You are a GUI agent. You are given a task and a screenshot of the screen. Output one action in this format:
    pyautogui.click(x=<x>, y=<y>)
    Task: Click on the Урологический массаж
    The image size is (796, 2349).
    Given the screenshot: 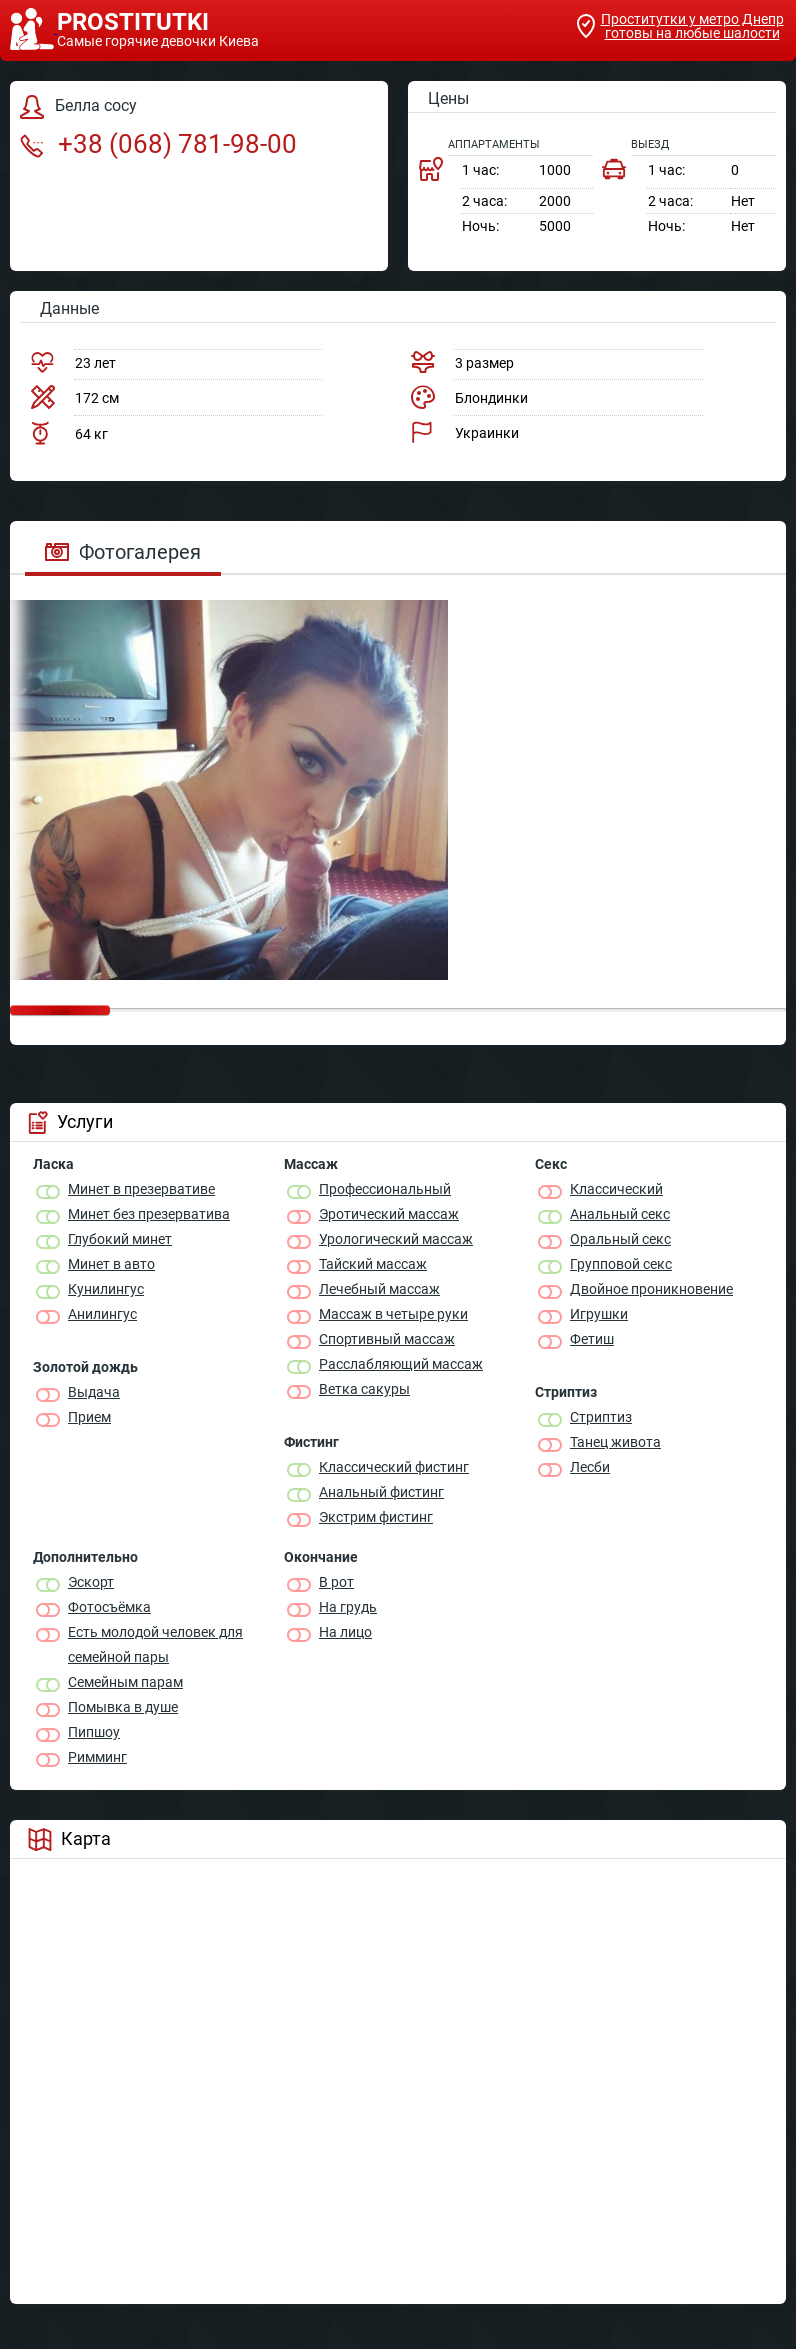 What is the action you would take?
    pyautogui.click(x=396, y=1239)
    